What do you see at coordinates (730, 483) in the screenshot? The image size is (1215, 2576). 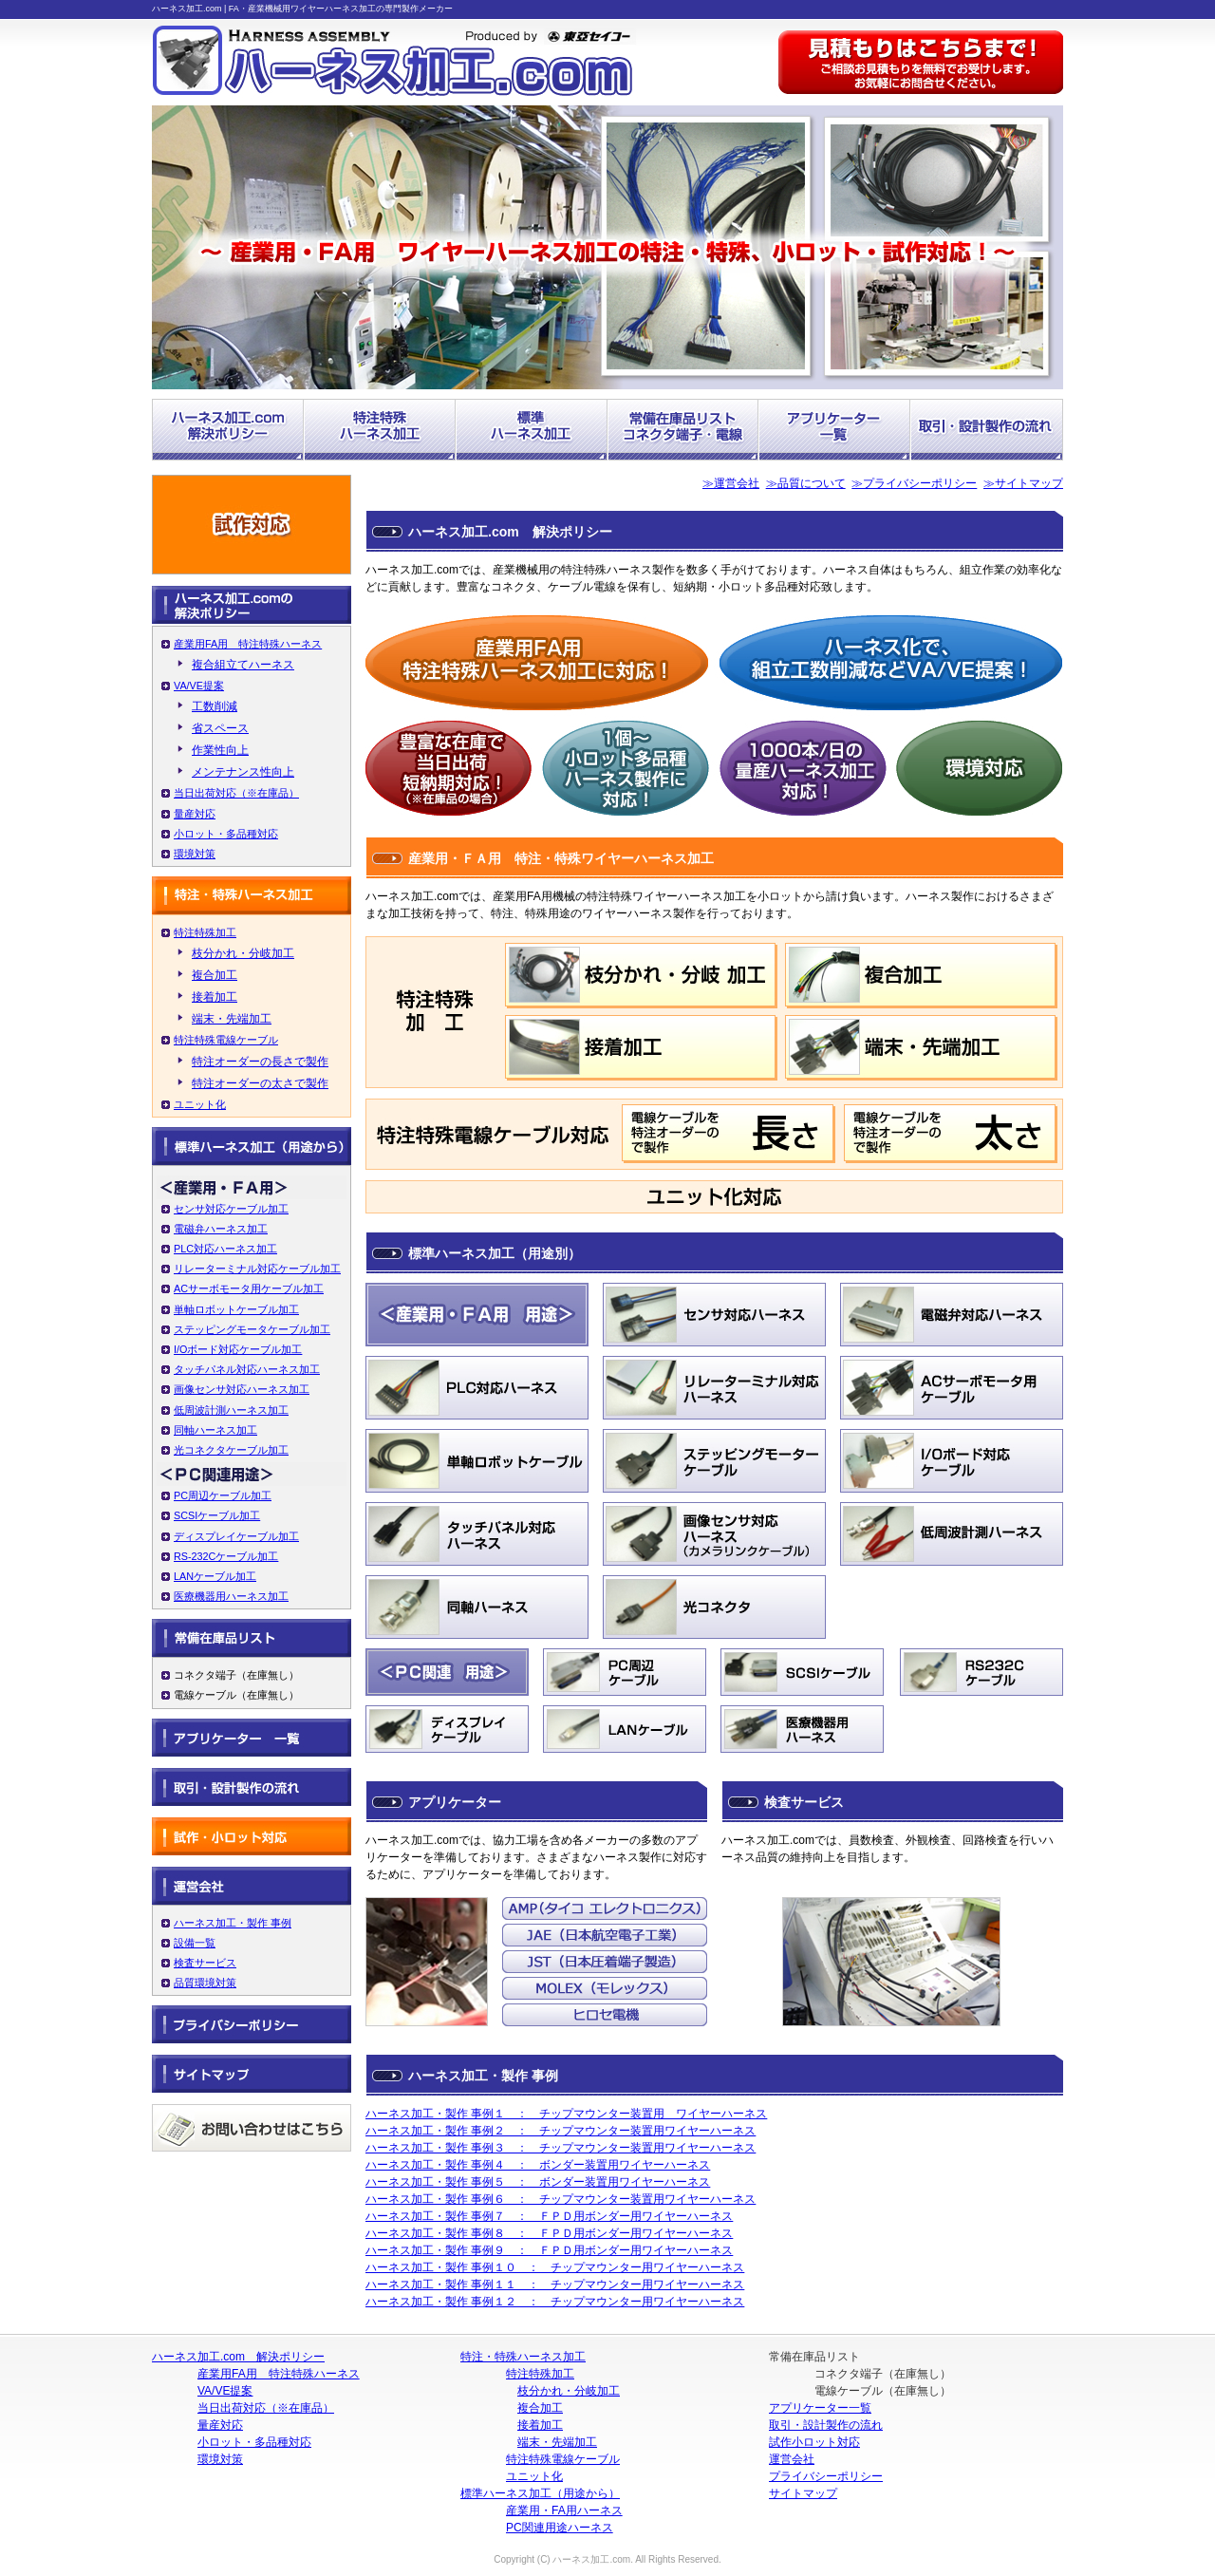 I see `≫運営会社` at bounding box center [730, 483].